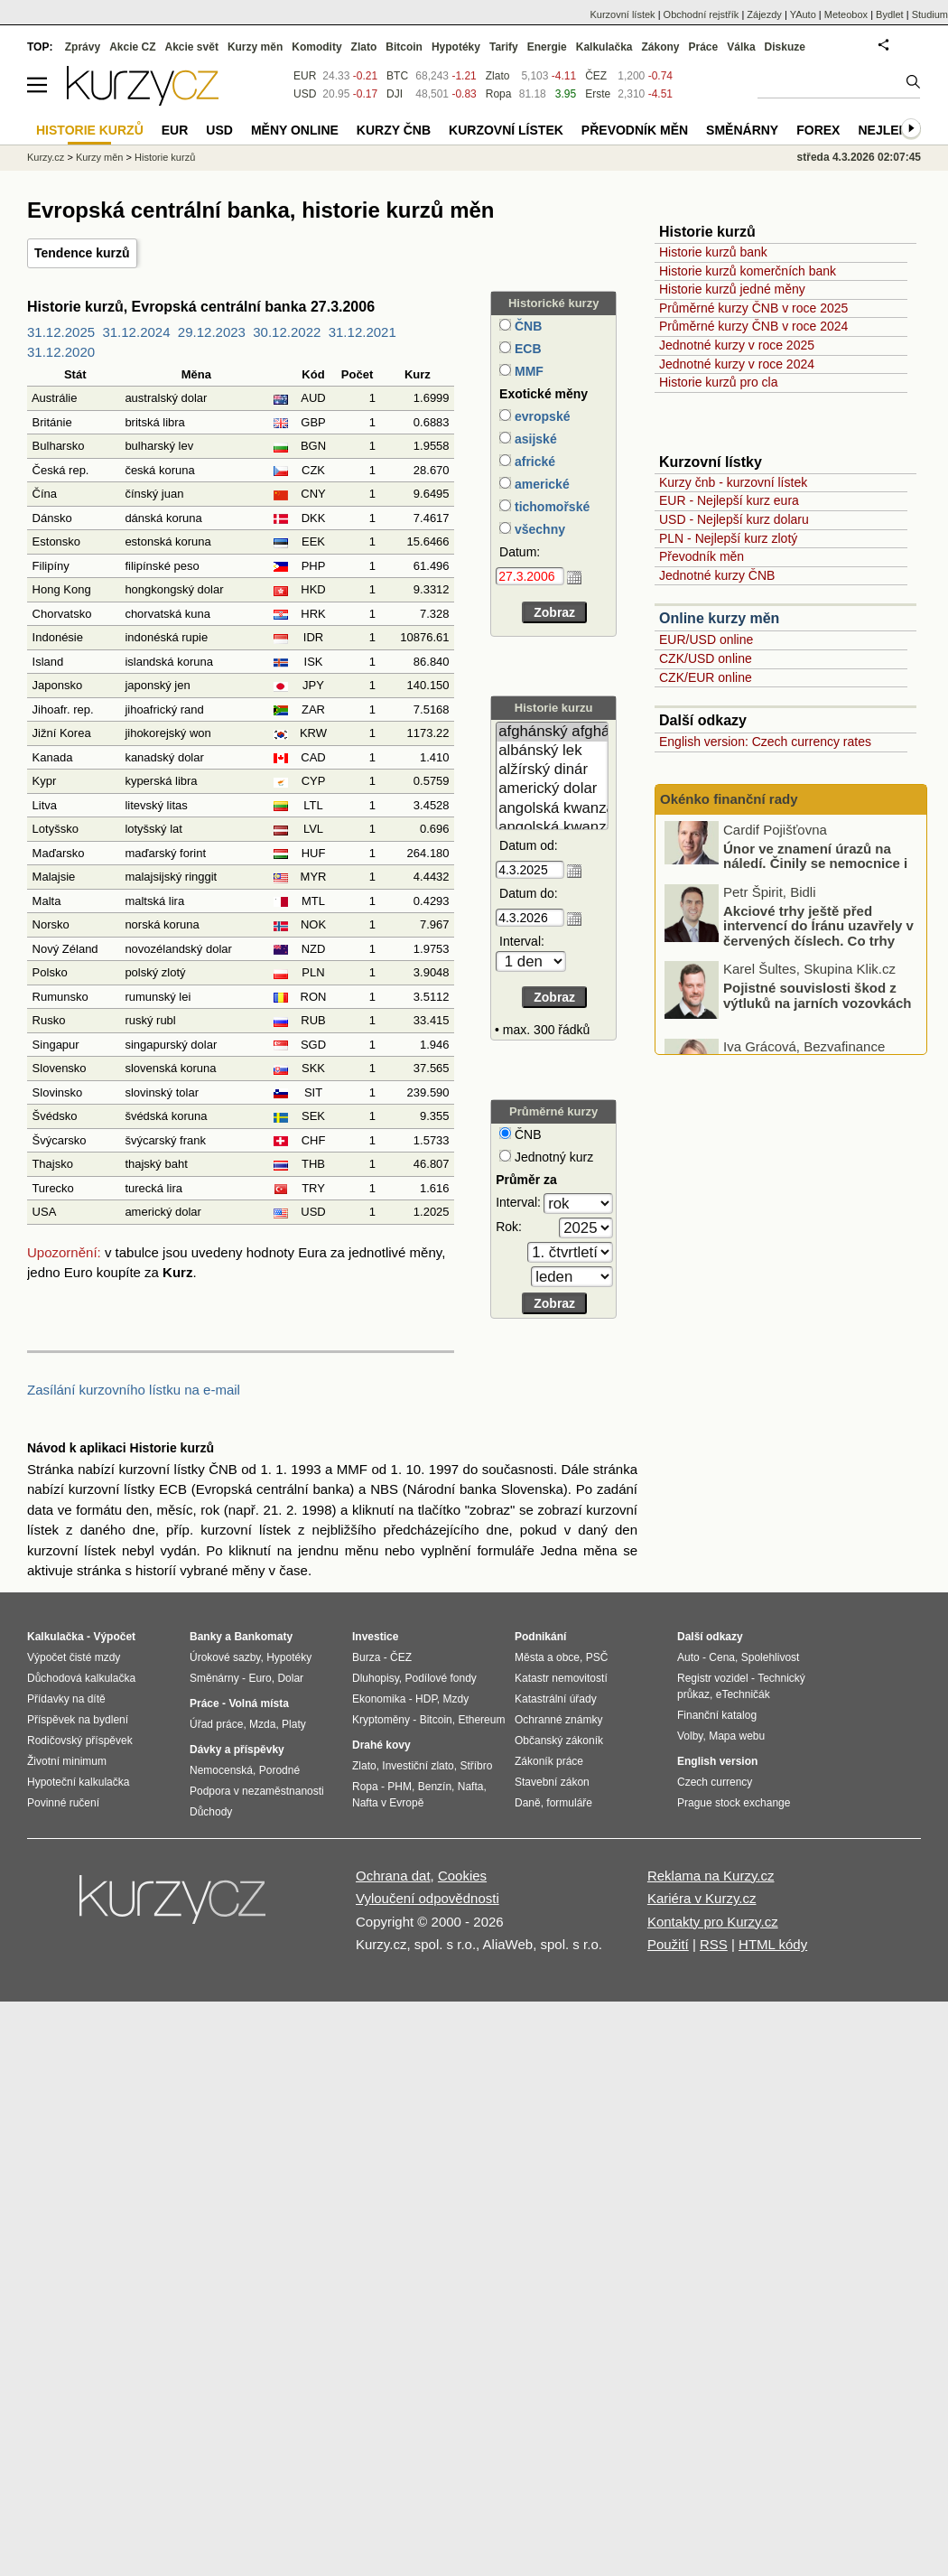  I want to click on PSČ, so click(597, 1657).